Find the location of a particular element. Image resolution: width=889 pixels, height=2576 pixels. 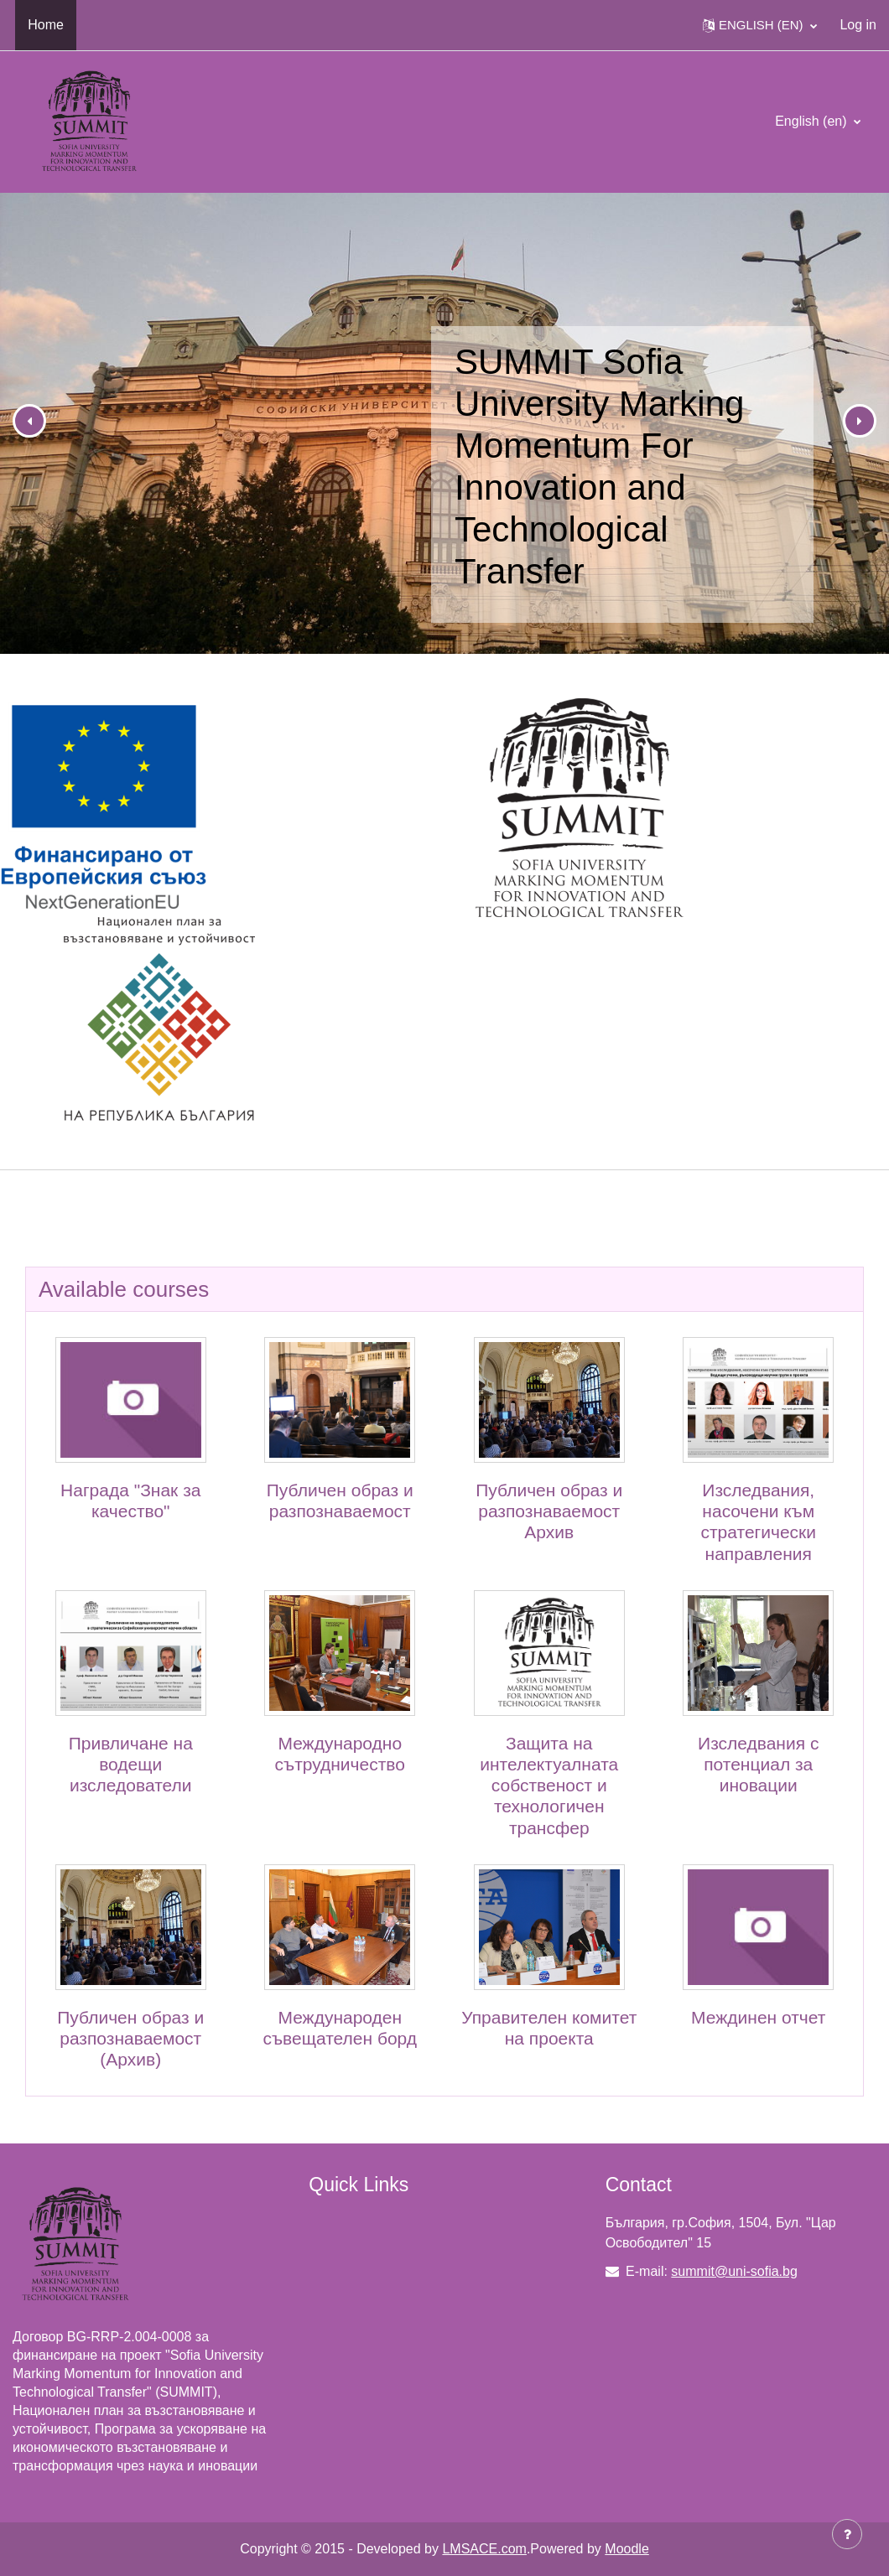

Home [menuitem] is located at coordinates (46, 25).